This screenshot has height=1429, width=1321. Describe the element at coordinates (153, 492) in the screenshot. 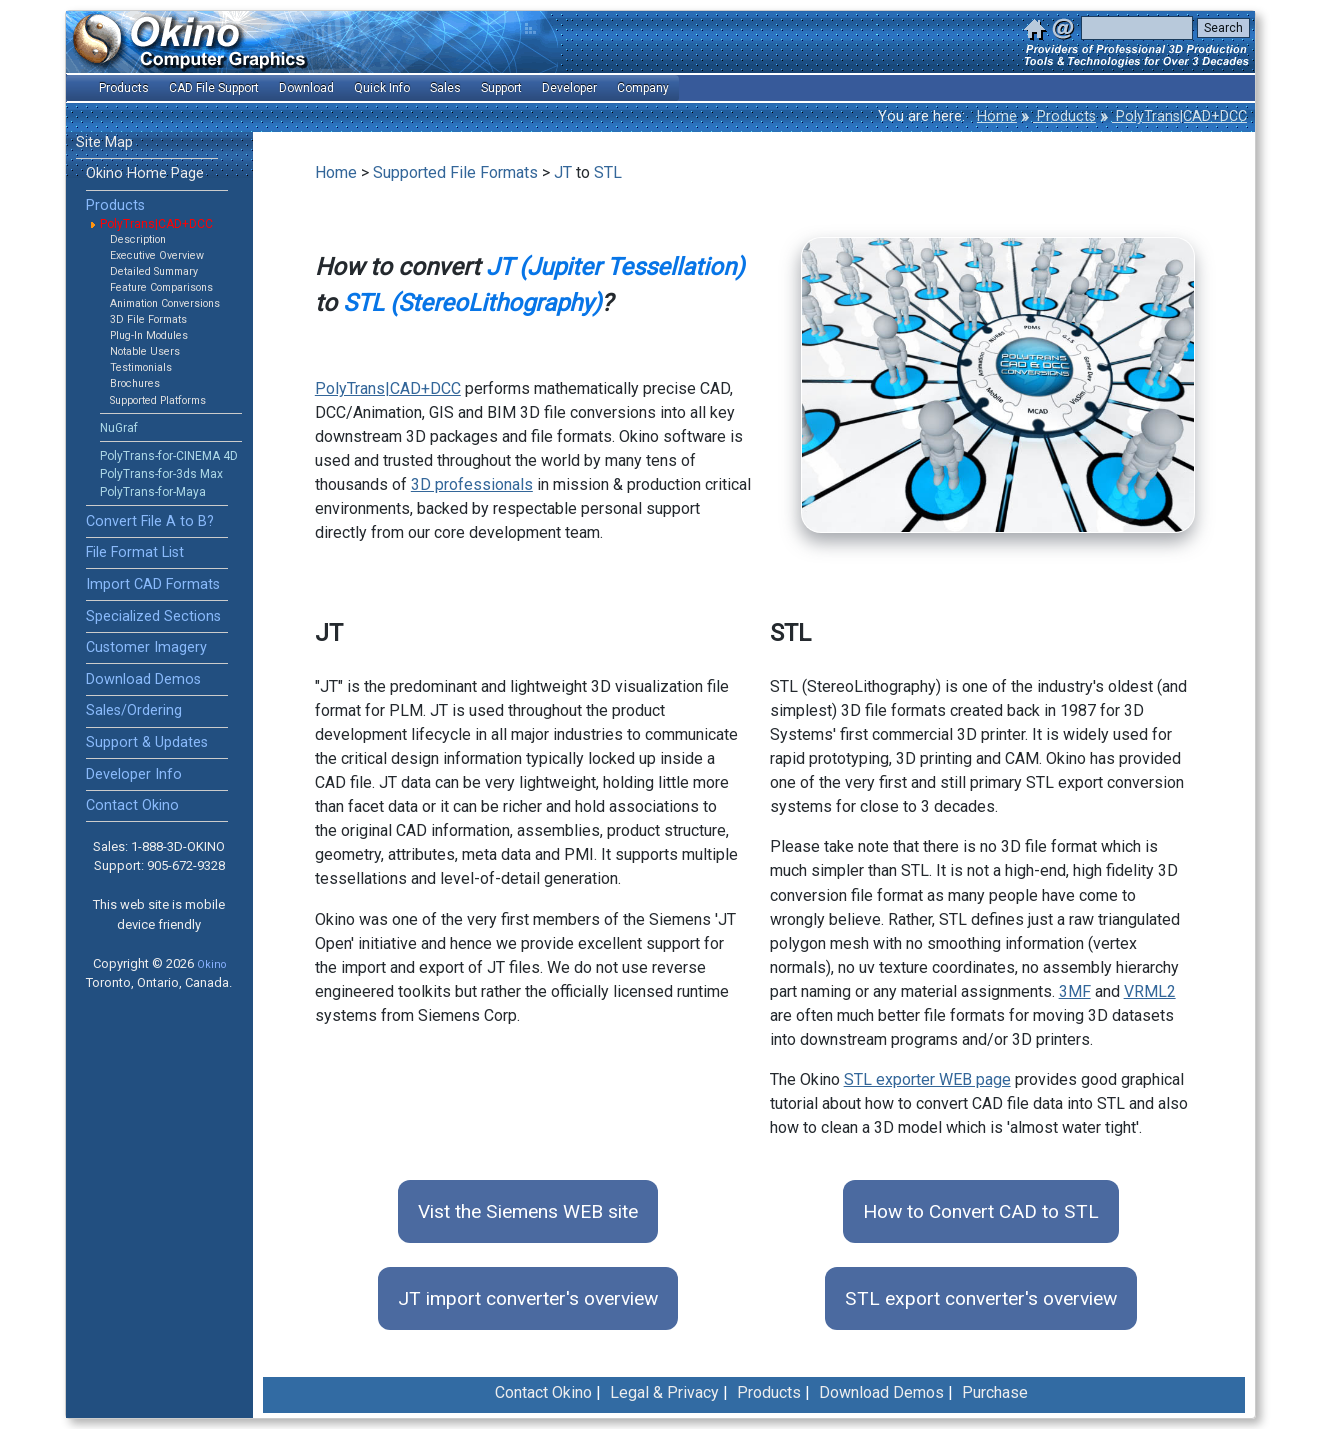

I see `PolyTrans-for-Maya` at that location.